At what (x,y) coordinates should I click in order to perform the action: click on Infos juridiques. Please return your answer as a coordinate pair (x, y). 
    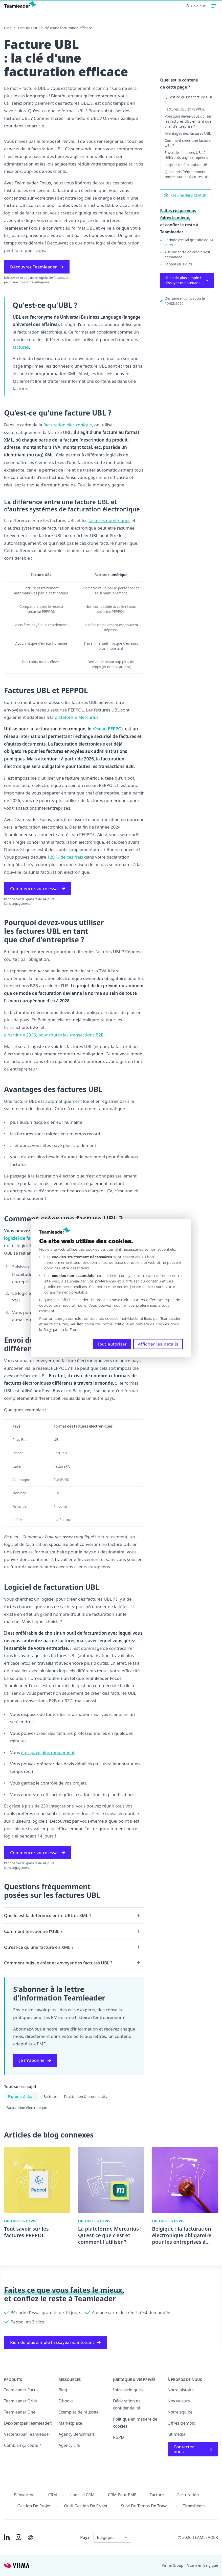
    Looking at the image, I should click on (128, 2390).